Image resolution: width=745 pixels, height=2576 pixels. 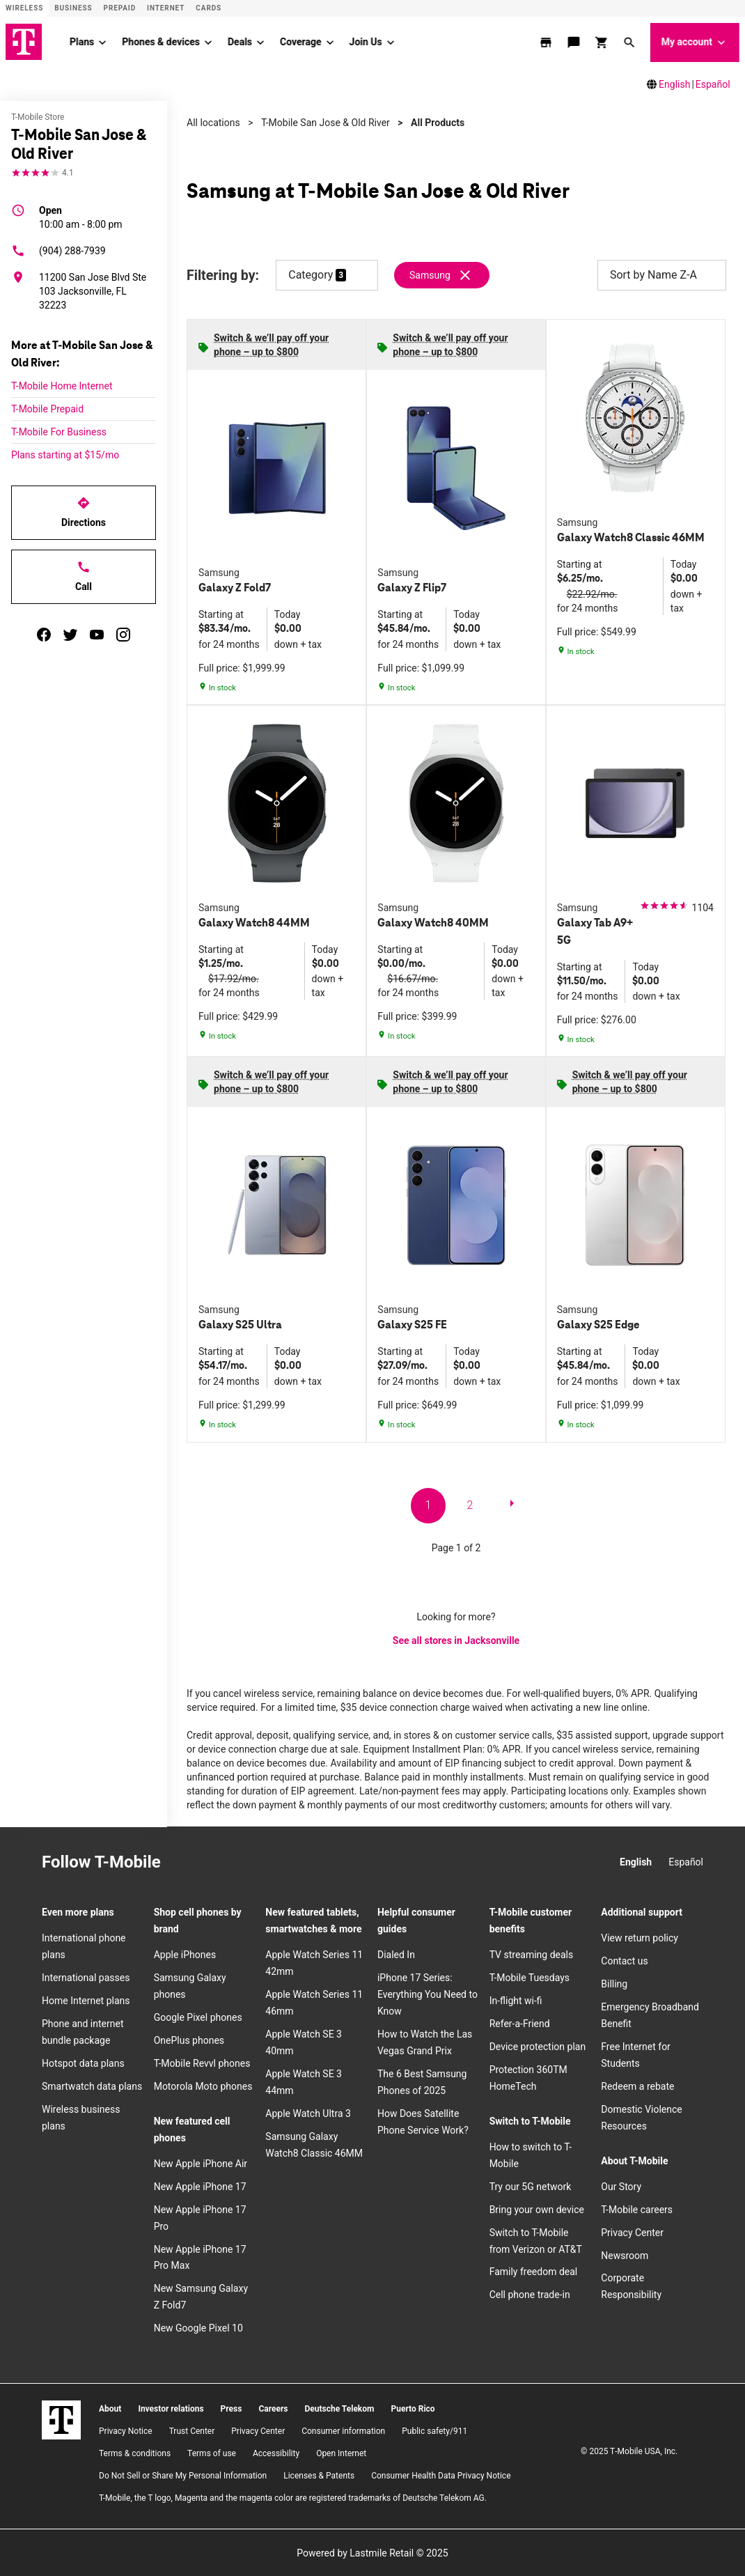 I want to click on Licenses & Patents, so click(x=318, y=2475).